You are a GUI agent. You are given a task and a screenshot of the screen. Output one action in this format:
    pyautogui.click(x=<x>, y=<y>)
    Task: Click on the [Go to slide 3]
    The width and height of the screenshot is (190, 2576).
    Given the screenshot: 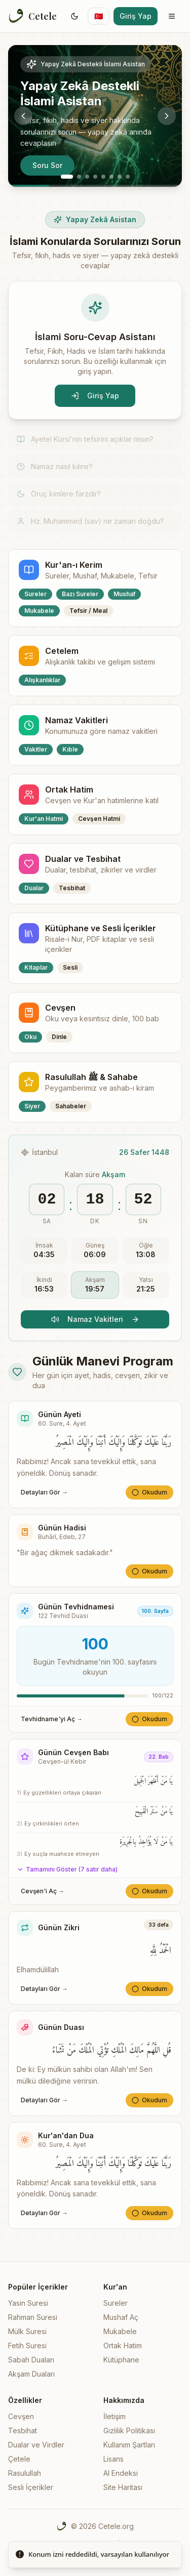 What is the action you would take?
    pyautogui.click(x=87, y=177)
    